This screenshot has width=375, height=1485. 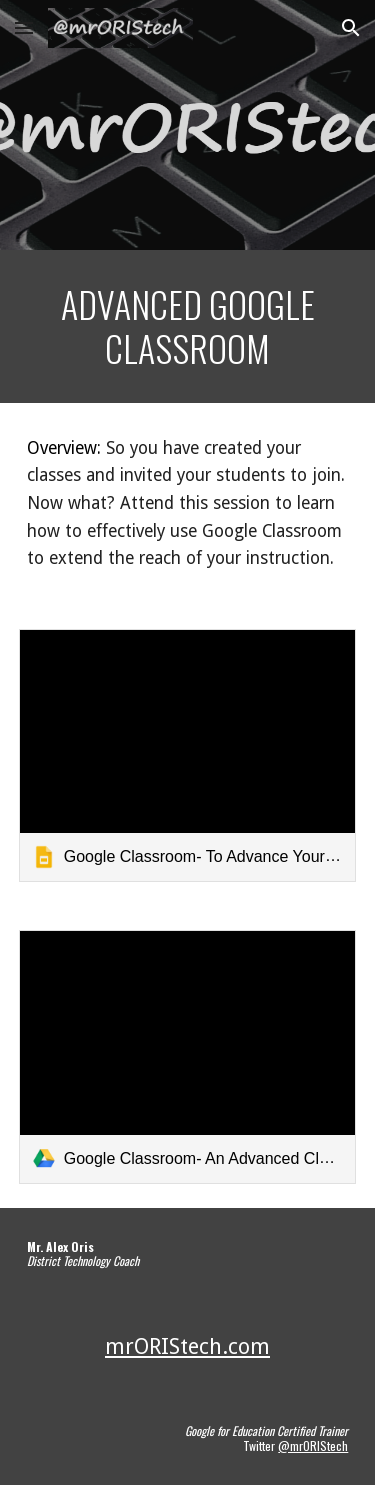 What do you see at coordinates (188, 755) in the screenshot?
I see `[link]` at bounding box center [188, 755].